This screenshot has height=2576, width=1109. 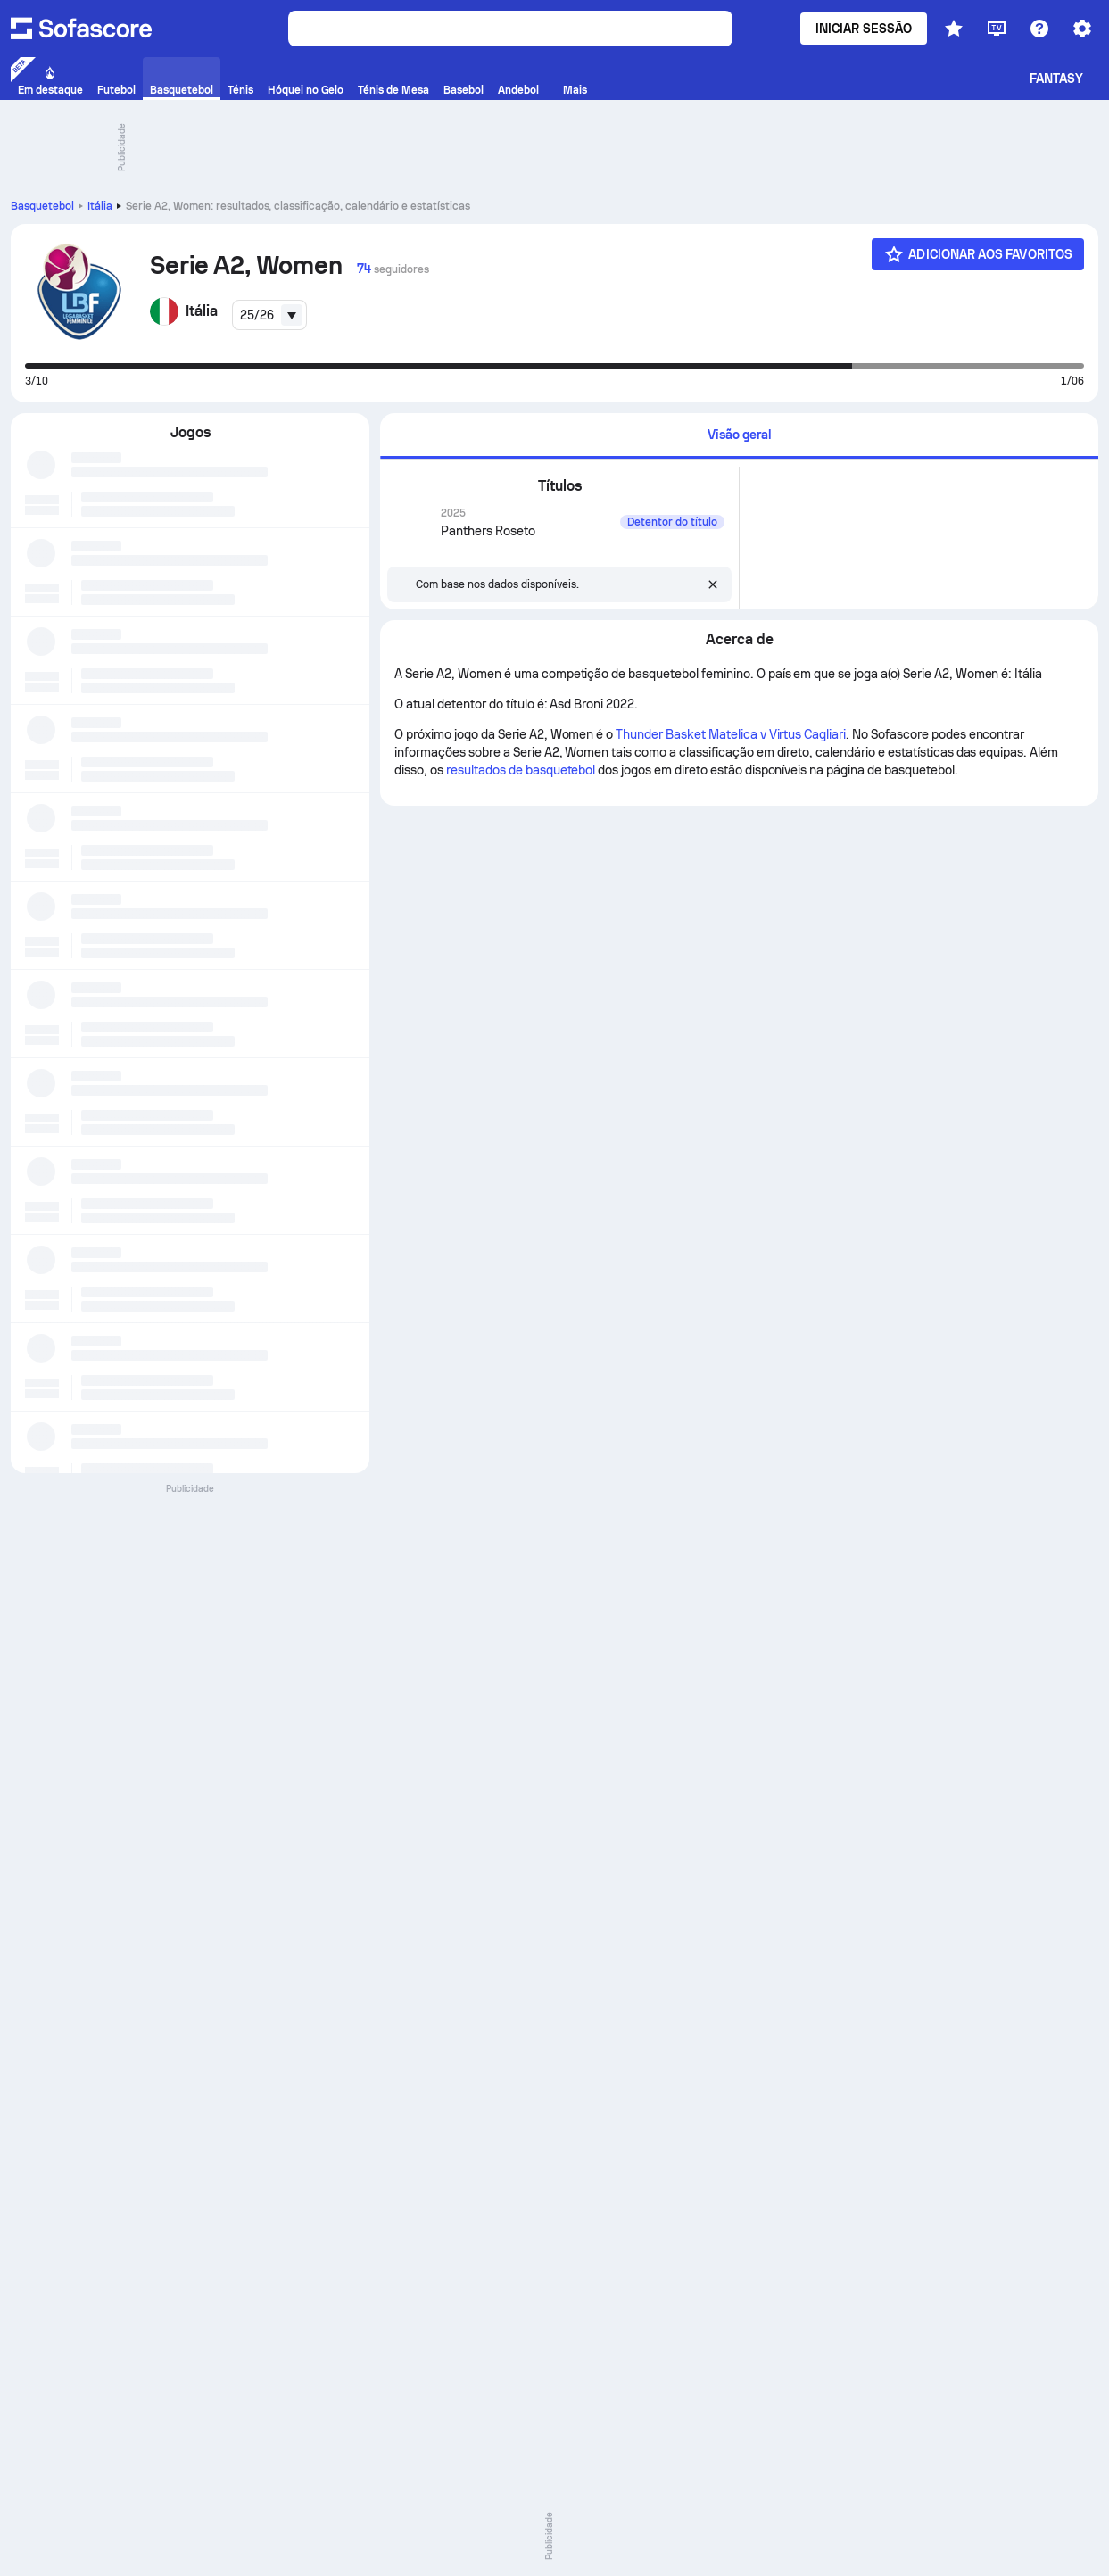 I want to click on Thunder Basket Matelica v Virtus Cagliari, so click(x=731, y=734).